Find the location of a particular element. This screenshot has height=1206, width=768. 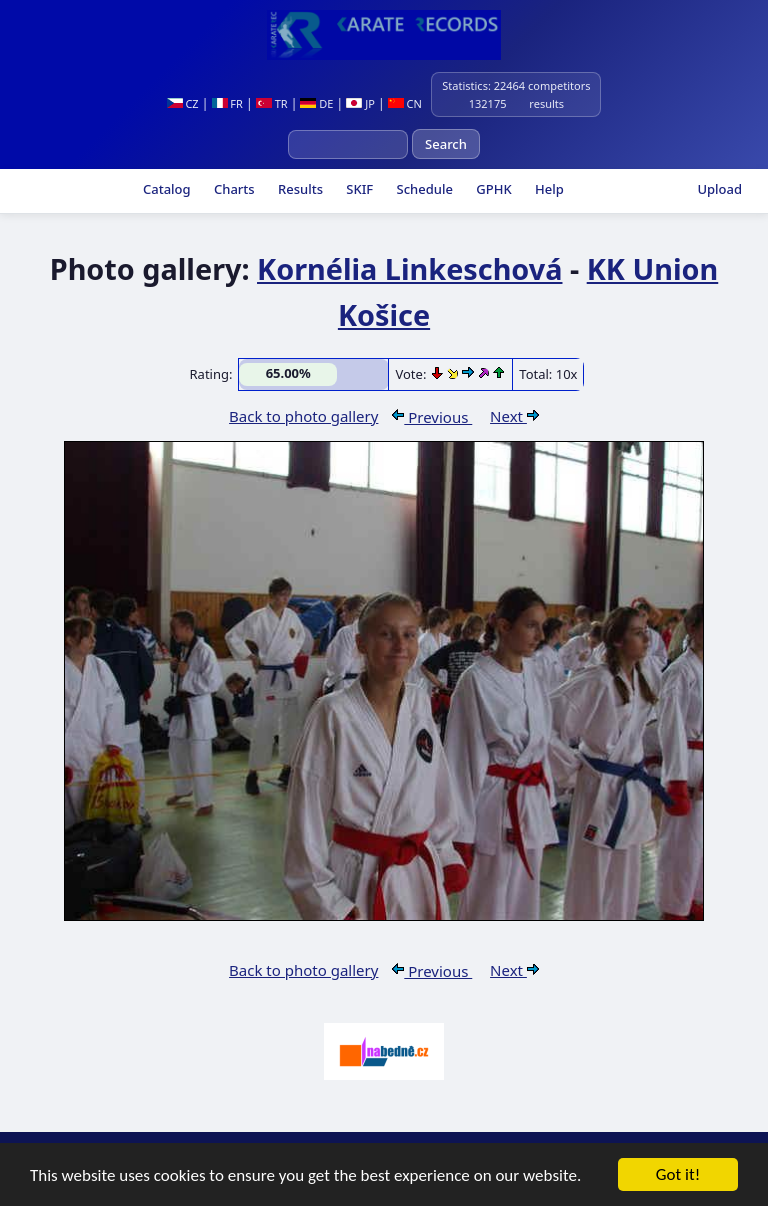

FR is located at coordinates (227, 103).